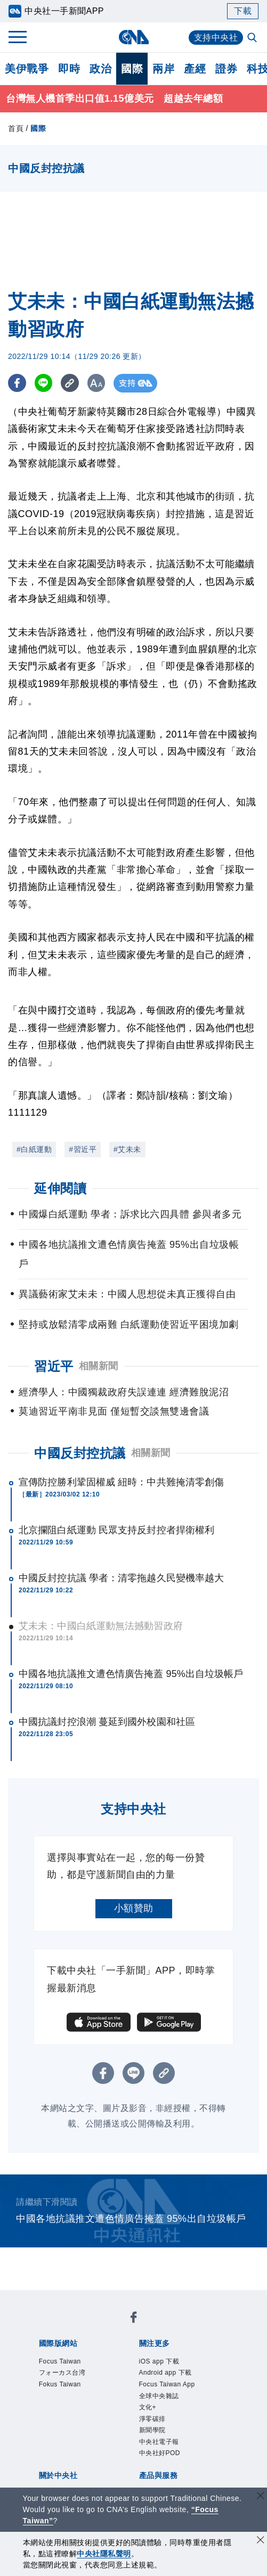  I want to click on 小額贊助, so click(133, 1908).